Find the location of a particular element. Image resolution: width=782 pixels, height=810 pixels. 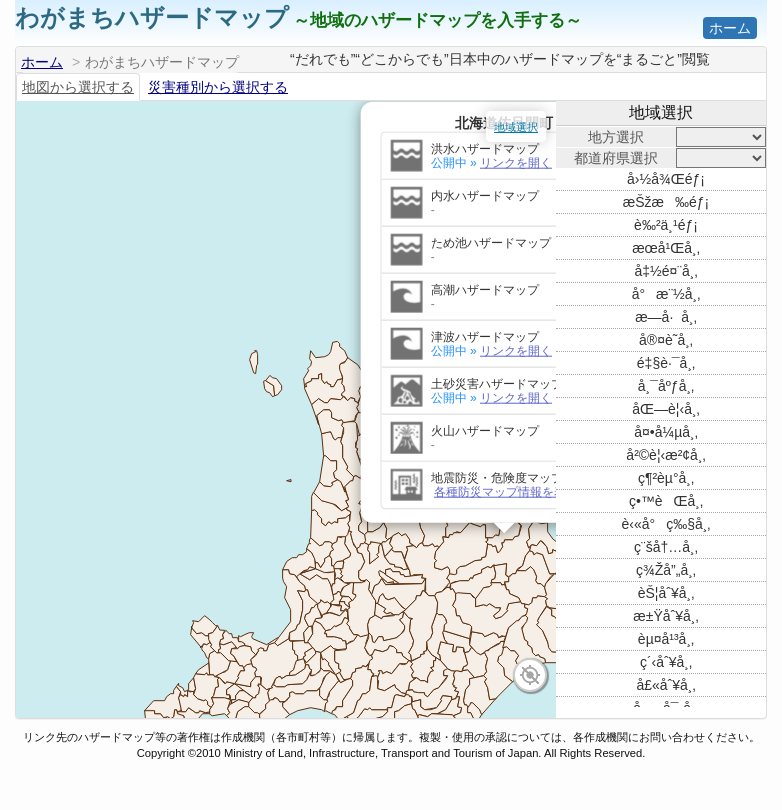

å²©è¦‹æ²¢å¸‚ is located at coordinates (665, 455).